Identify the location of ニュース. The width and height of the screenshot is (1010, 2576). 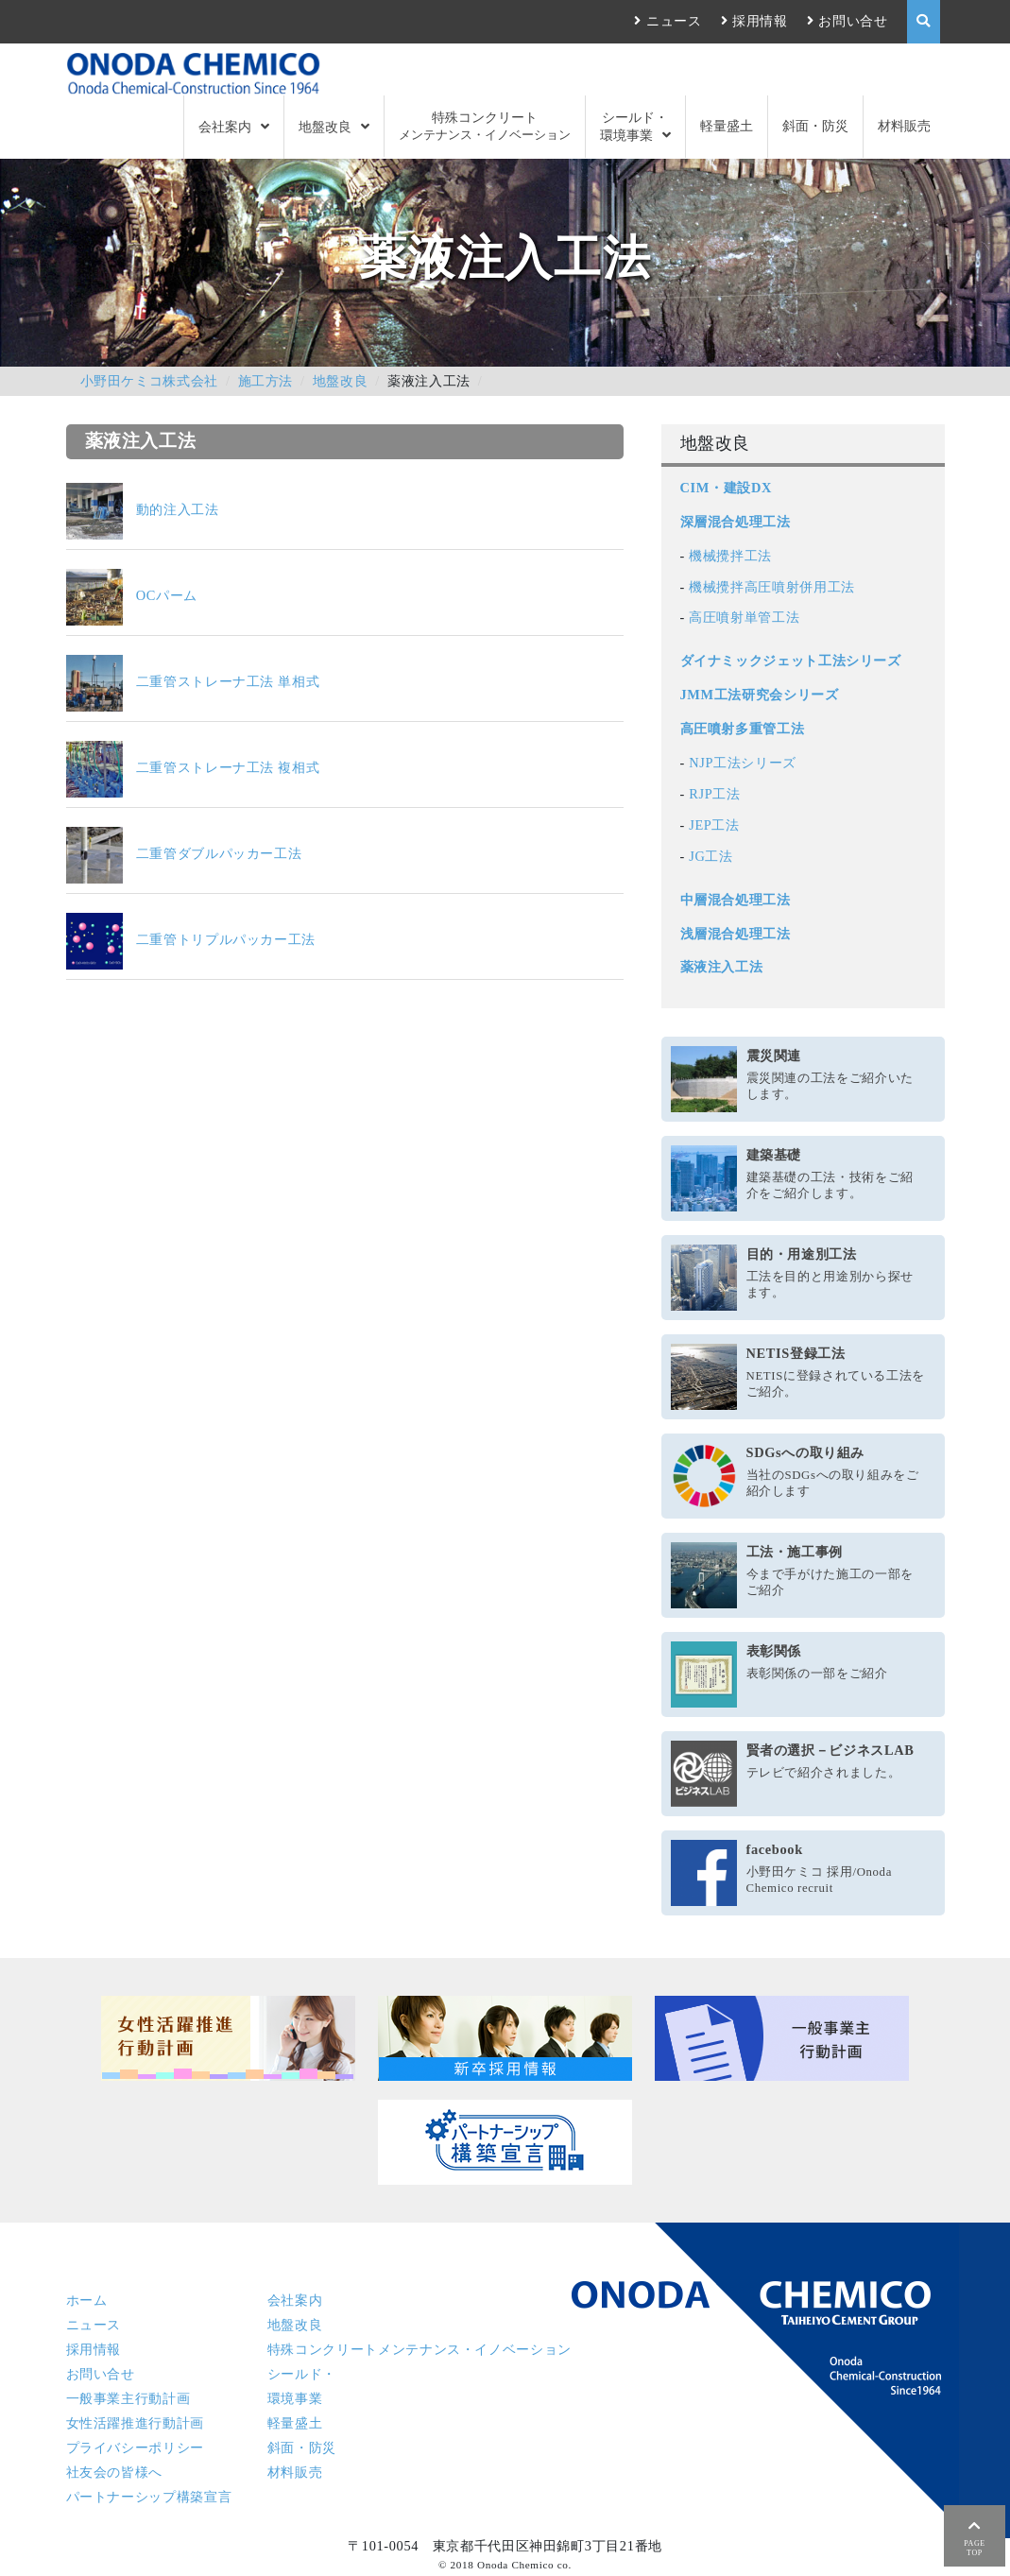
(674, 20).